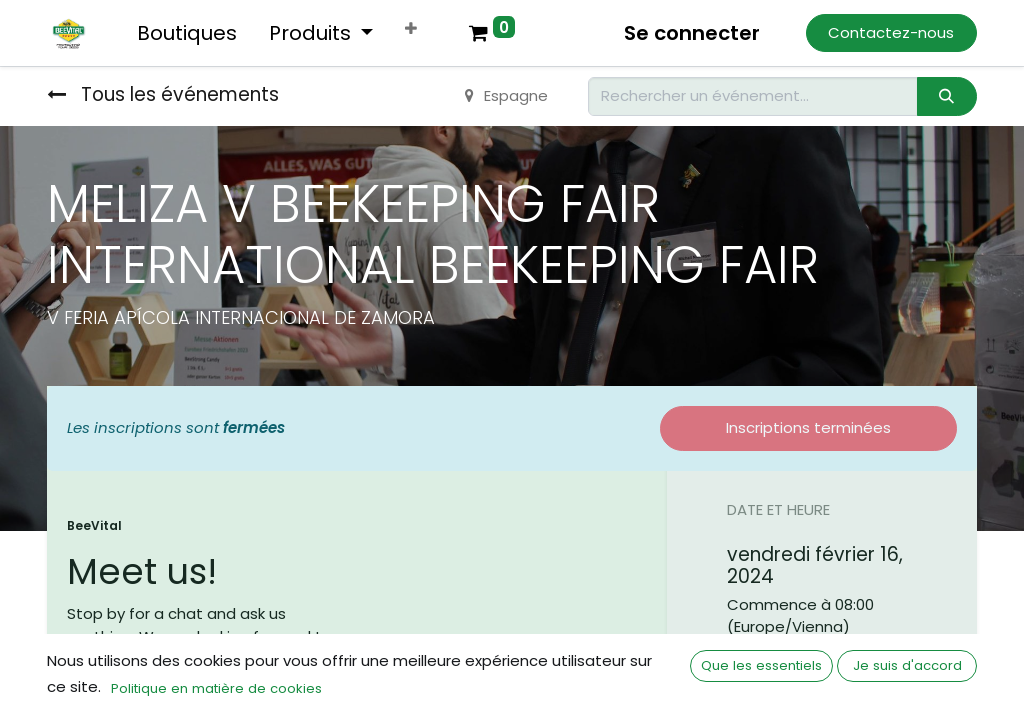  What do you see at coordinates (947, 96) in the screenshot?
I see `[Rechercher]` at bounding box center [947, 96].